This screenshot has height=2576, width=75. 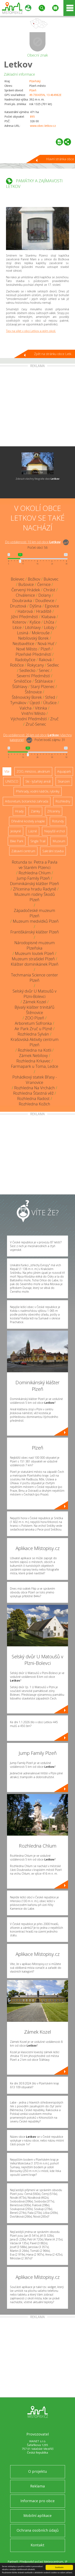 What do you see at coordinates (33, 1055) in the screenshot?
I see `Zámek Nebílovy` at bounding box center [33, 1055].